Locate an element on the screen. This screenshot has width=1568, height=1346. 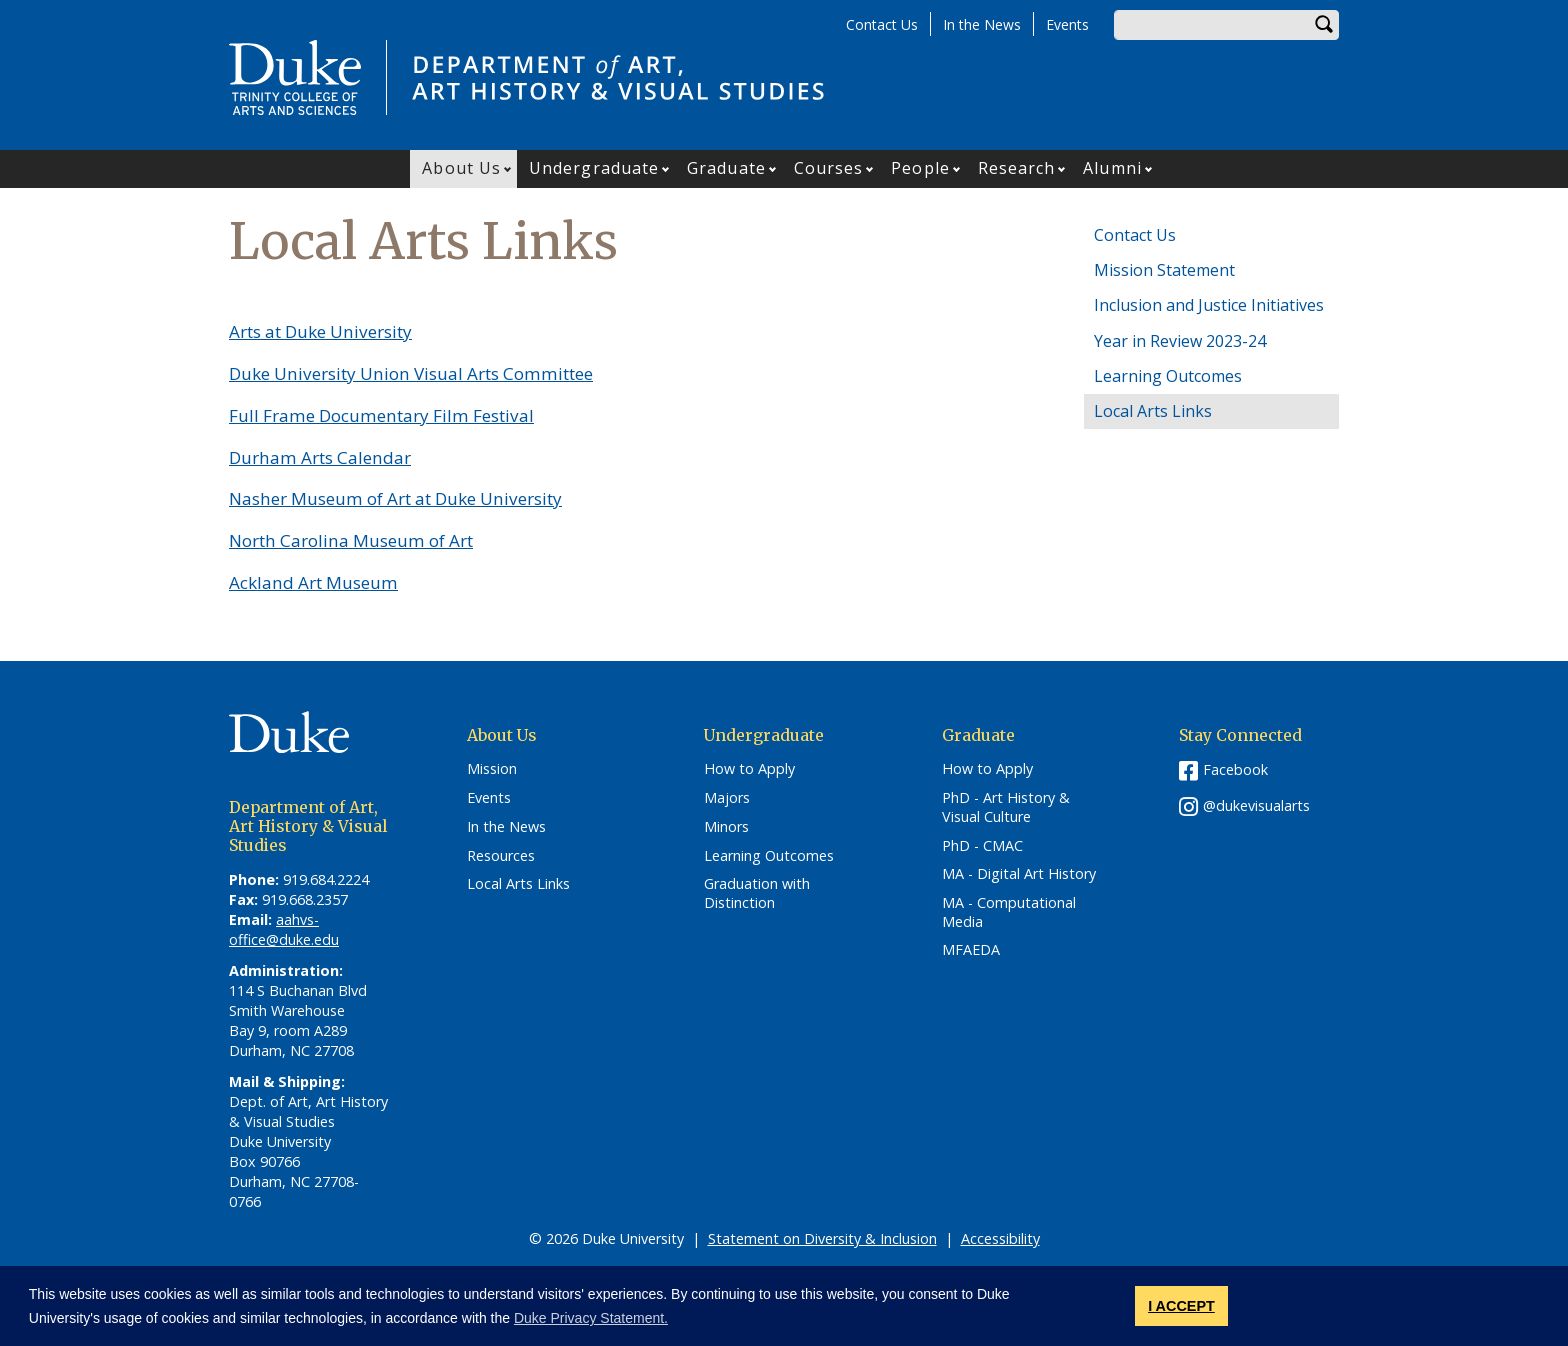
Duke Privacy Statement. [button] is located at coordinates (591, 1318).